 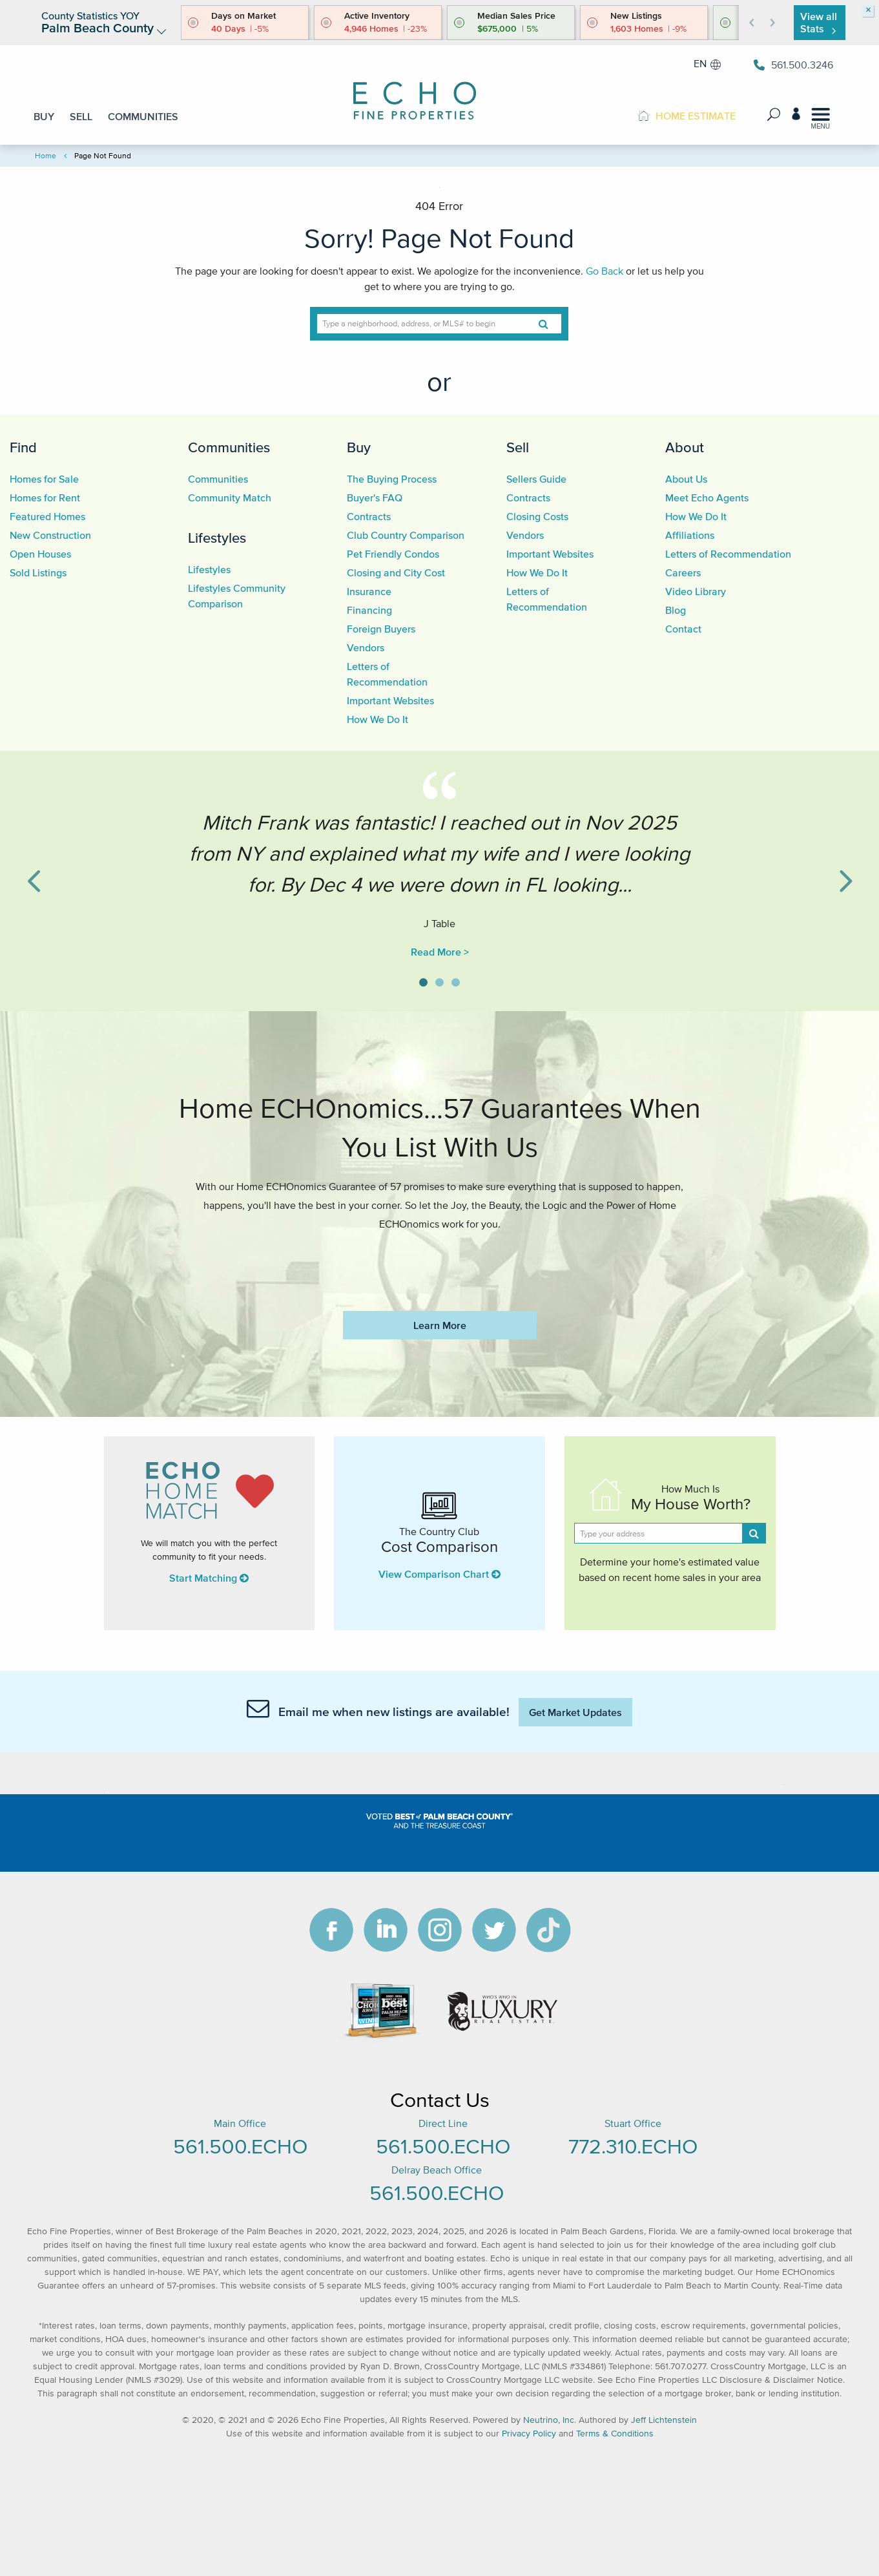 I want to click on Read More >, so click(x=440, y=952).